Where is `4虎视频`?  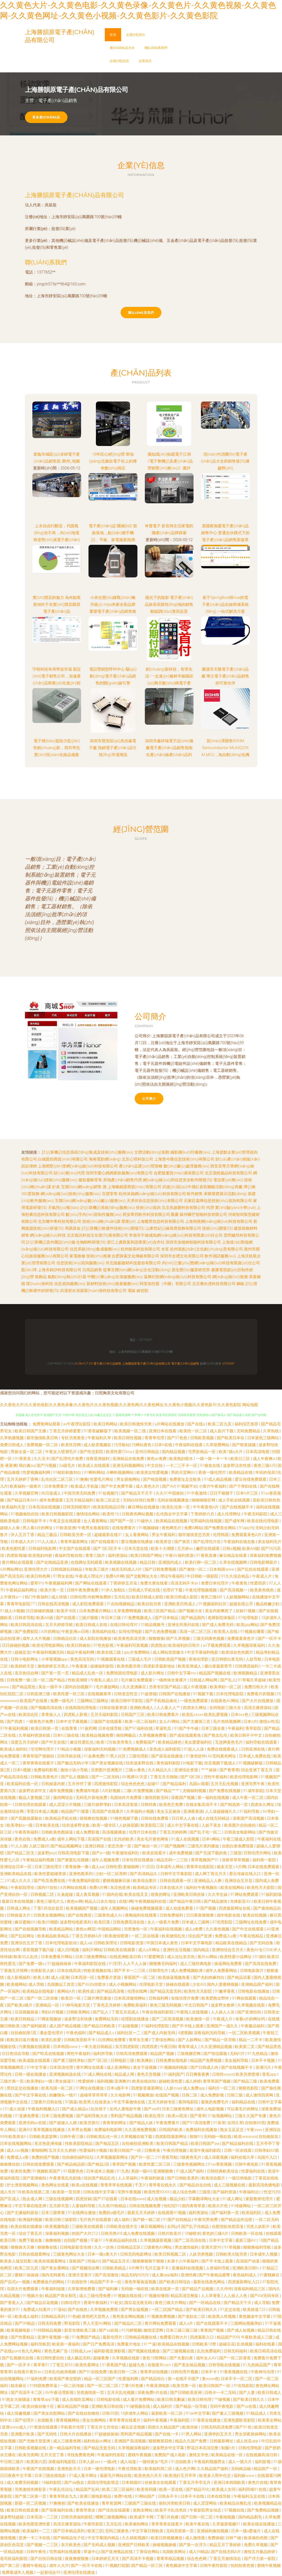 4虎视频 is located at coordinates (185, 2032).